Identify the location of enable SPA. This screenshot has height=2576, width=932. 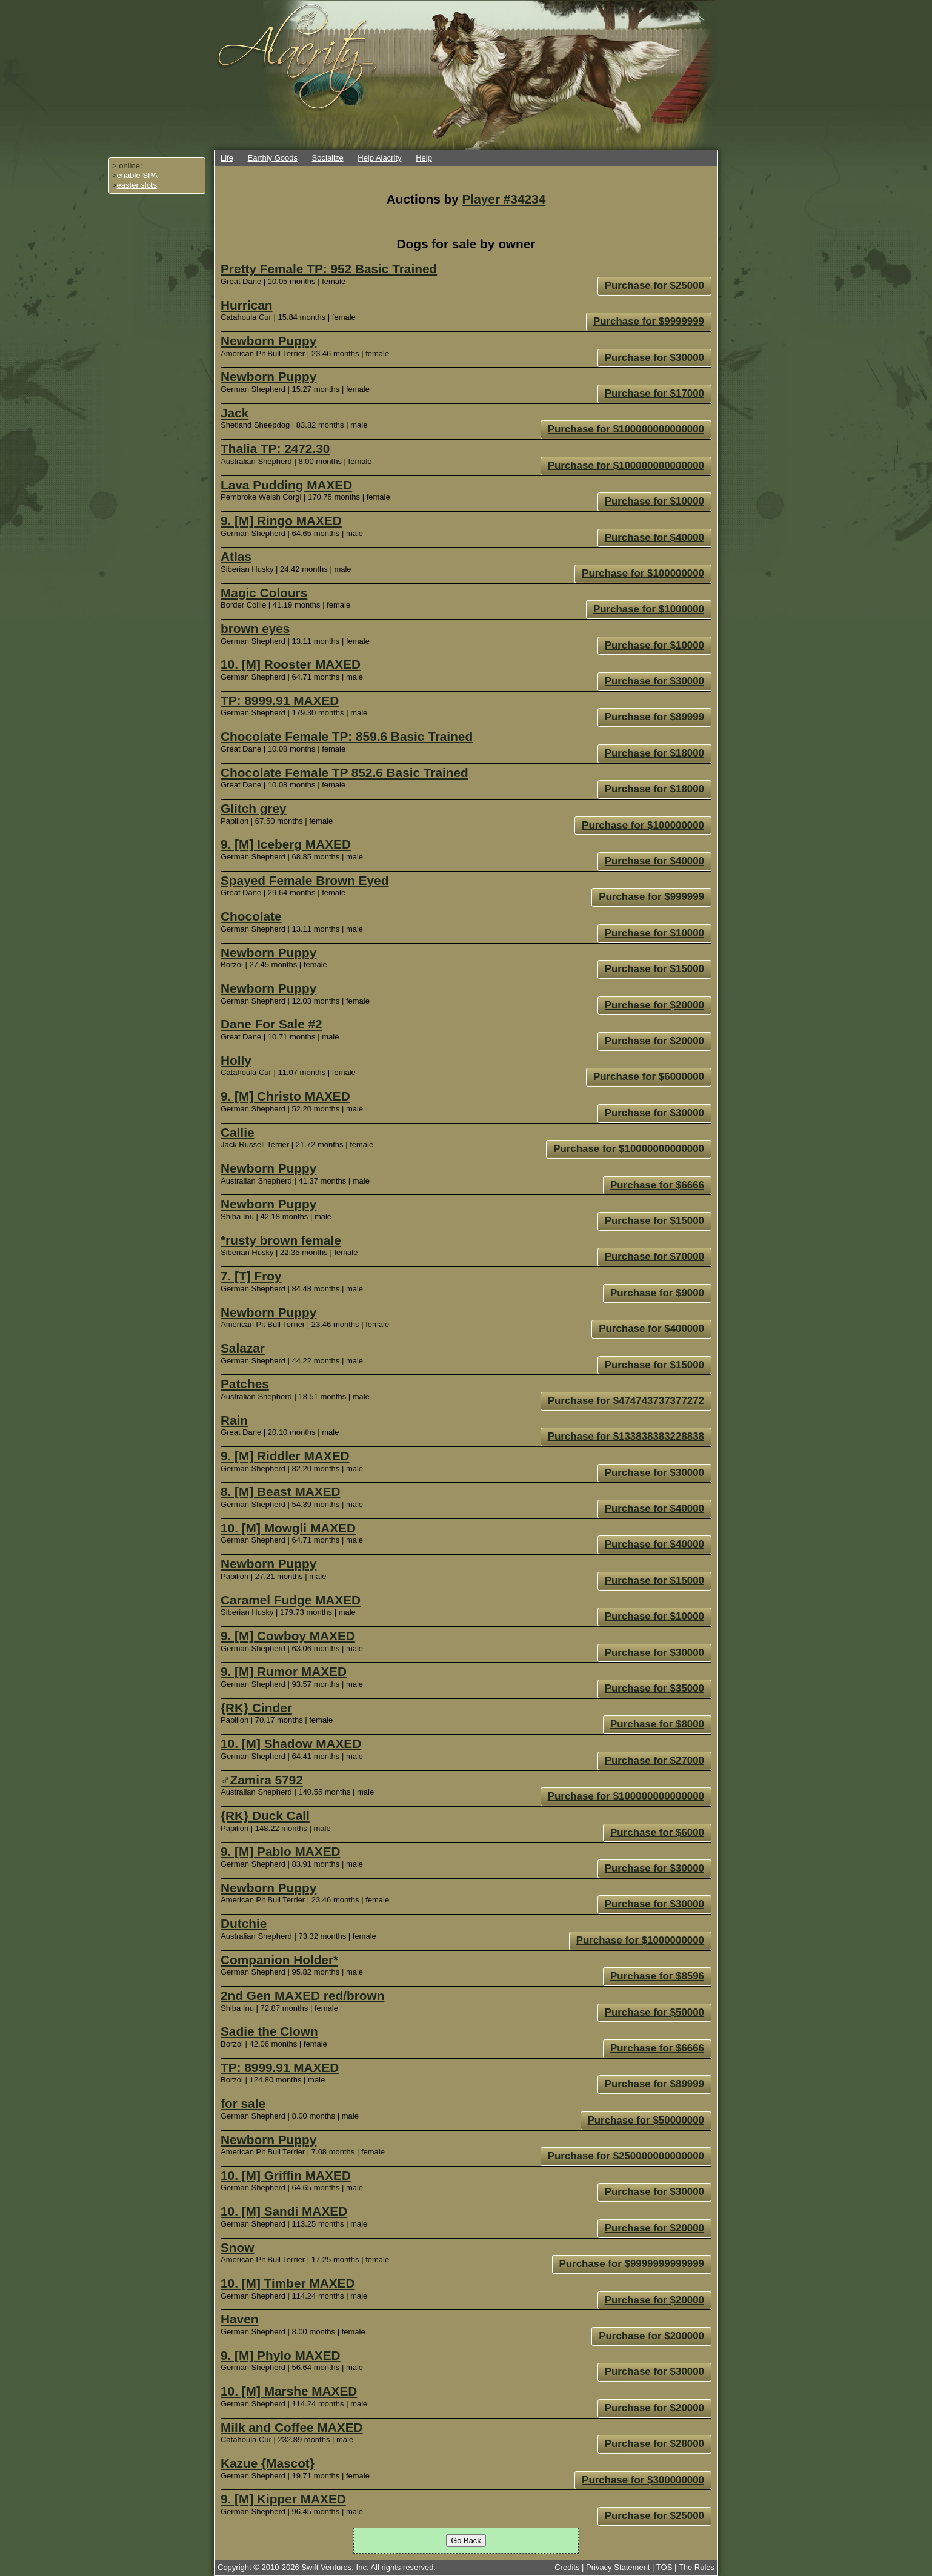
(137, 175).